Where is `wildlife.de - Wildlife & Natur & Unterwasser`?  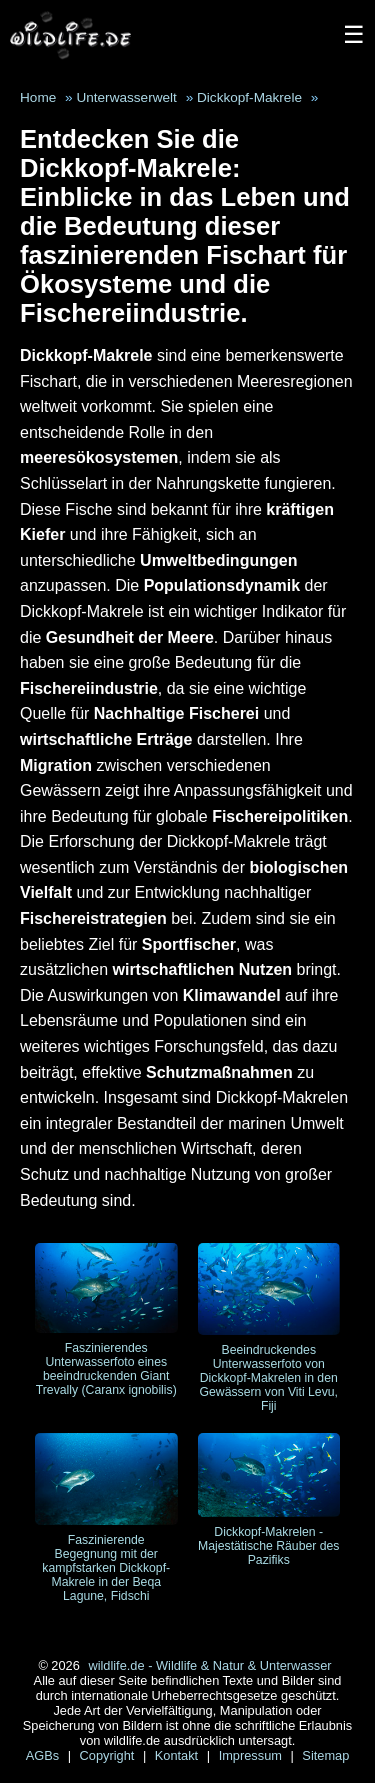
wildlife.de - Wildlife & Natur & Unterwasser is located at coordinates (209, 1665).